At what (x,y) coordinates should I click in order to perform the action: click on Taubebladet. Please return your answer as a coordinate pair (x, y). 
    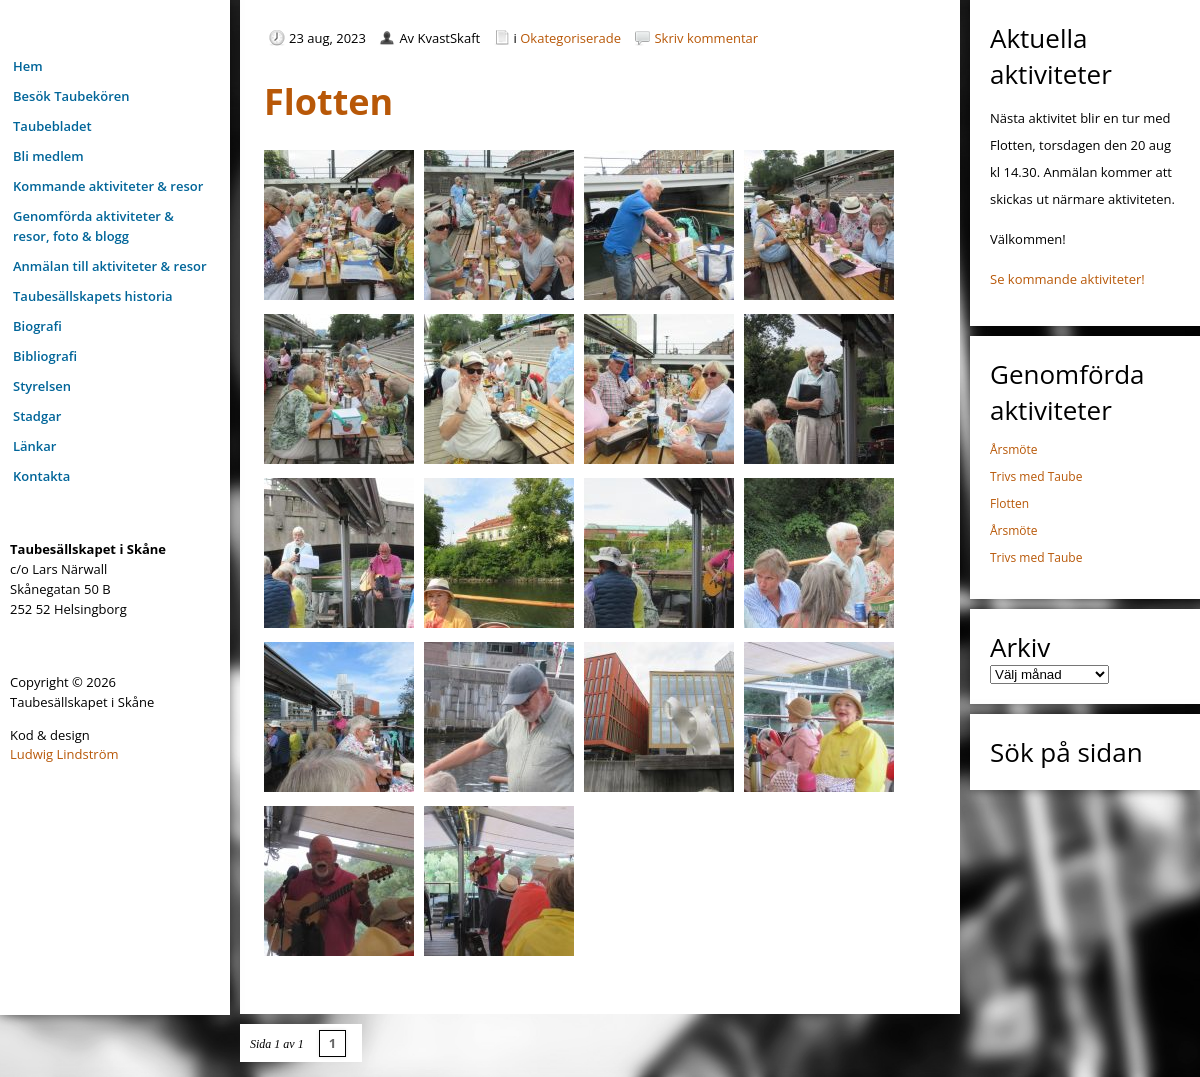
    Looking at the image, I should click on (52, 126).